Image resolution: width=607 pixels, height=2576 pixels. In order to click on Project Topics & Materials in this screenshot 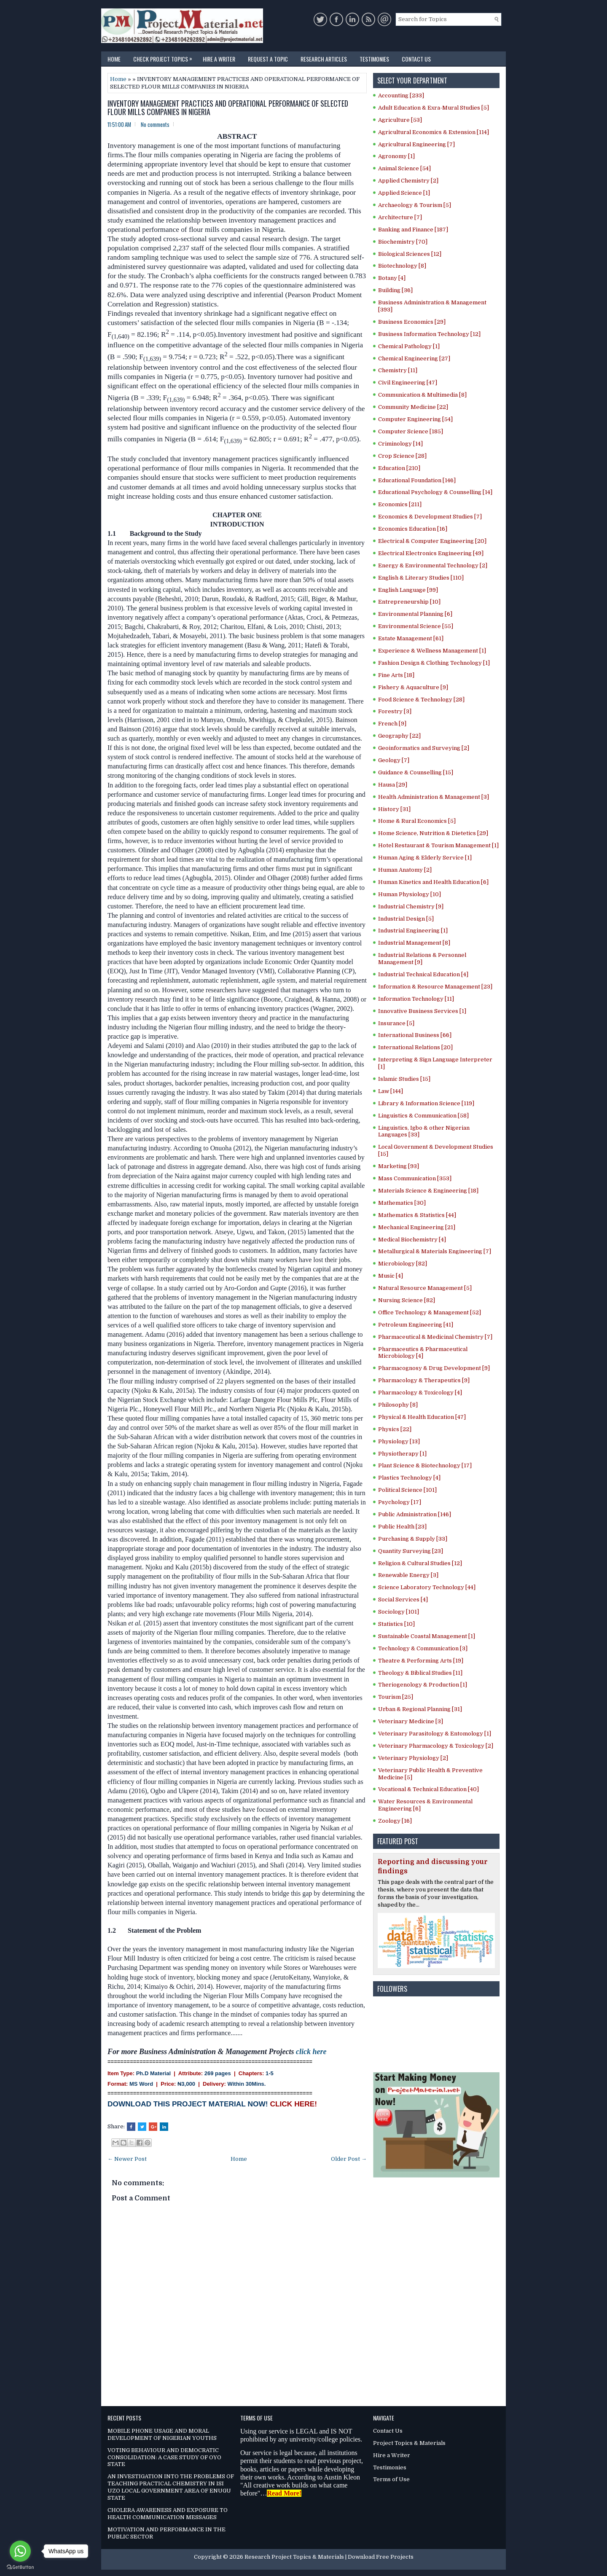, I will do `click(409, 2443)`.